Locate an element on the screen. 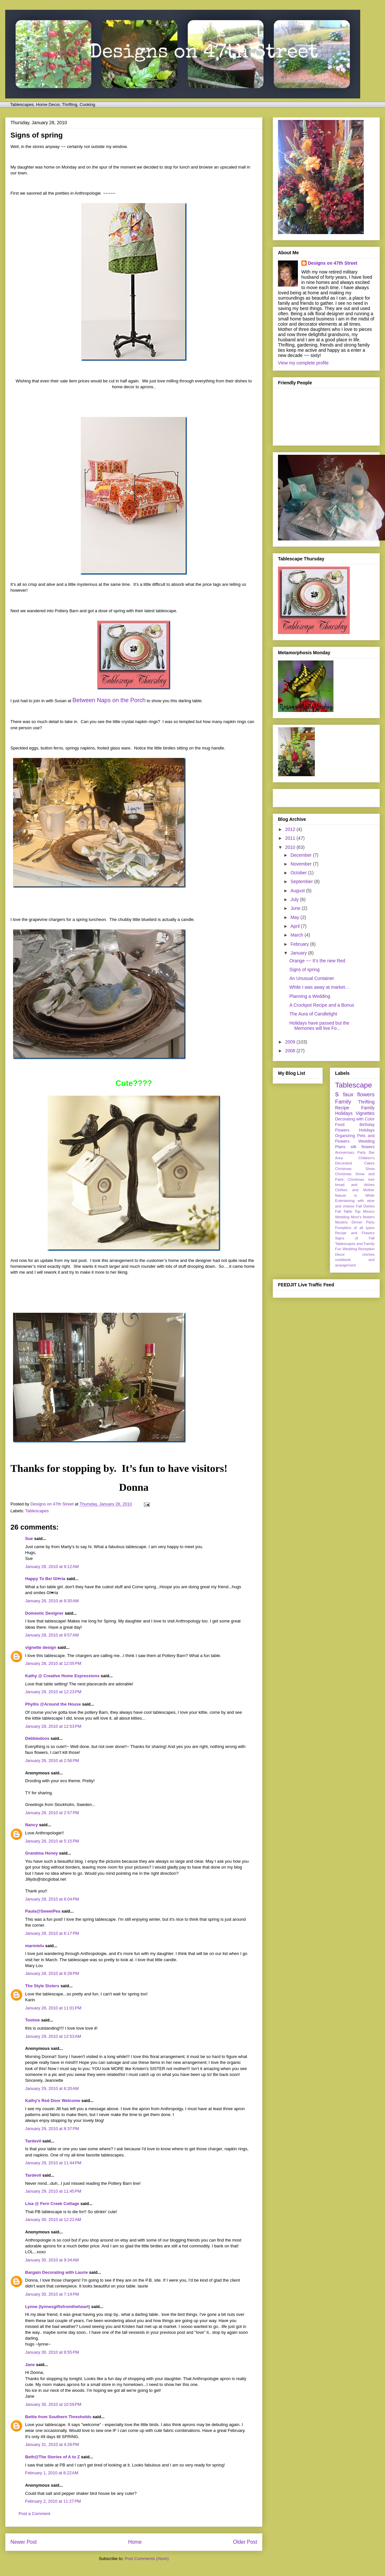 This screenshot has width=385, height=2576. View my complete profile is located at coordinates (303, 362).